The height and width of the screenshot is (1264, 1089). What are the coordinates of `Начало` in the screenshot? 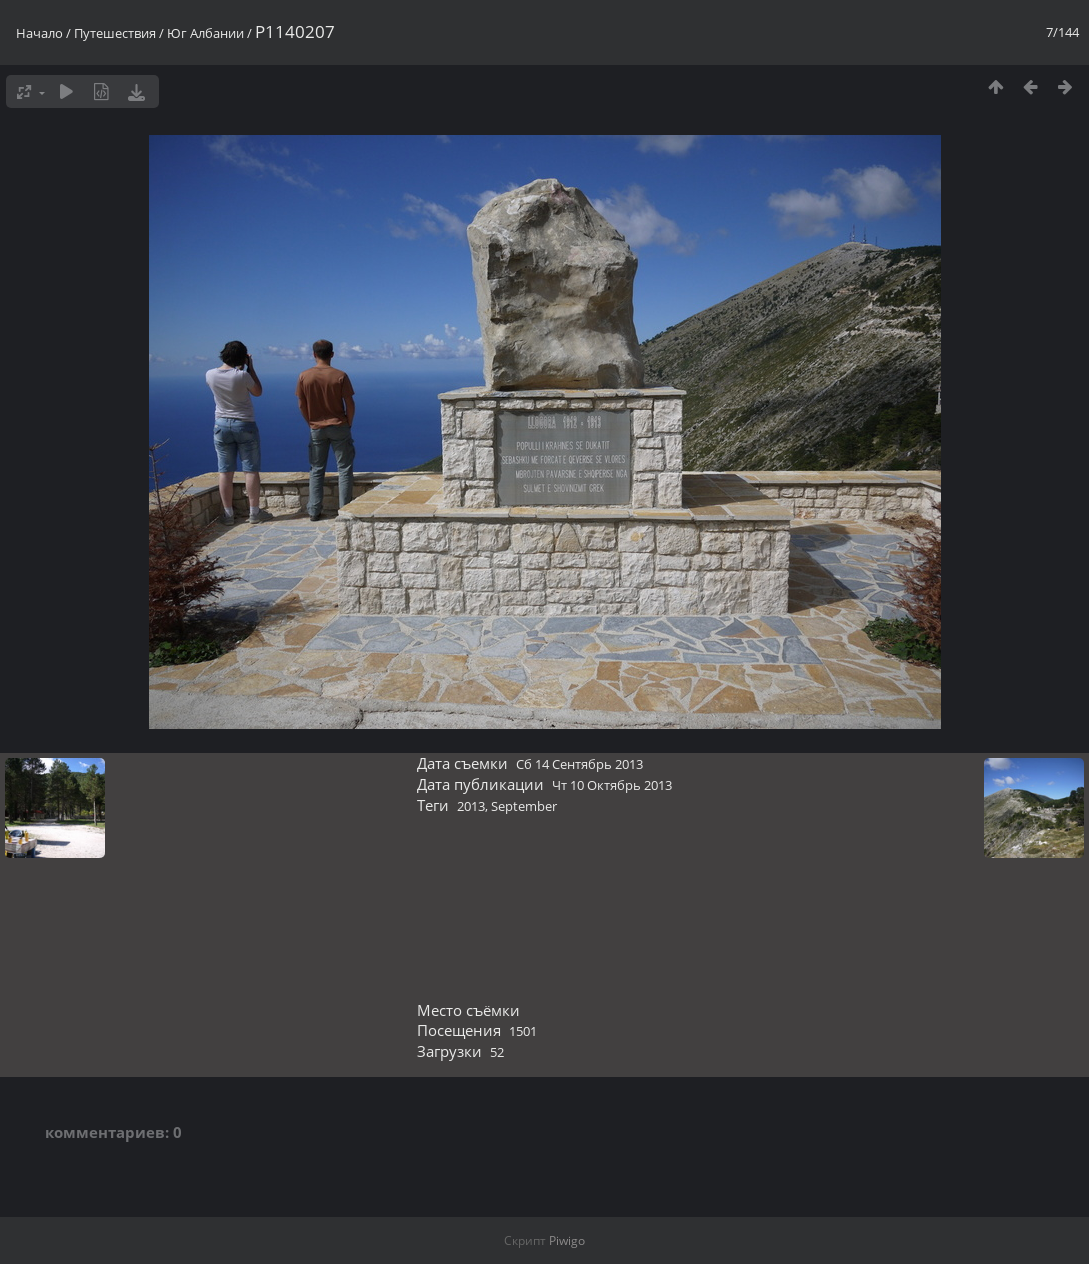 It's located at (39, 33).